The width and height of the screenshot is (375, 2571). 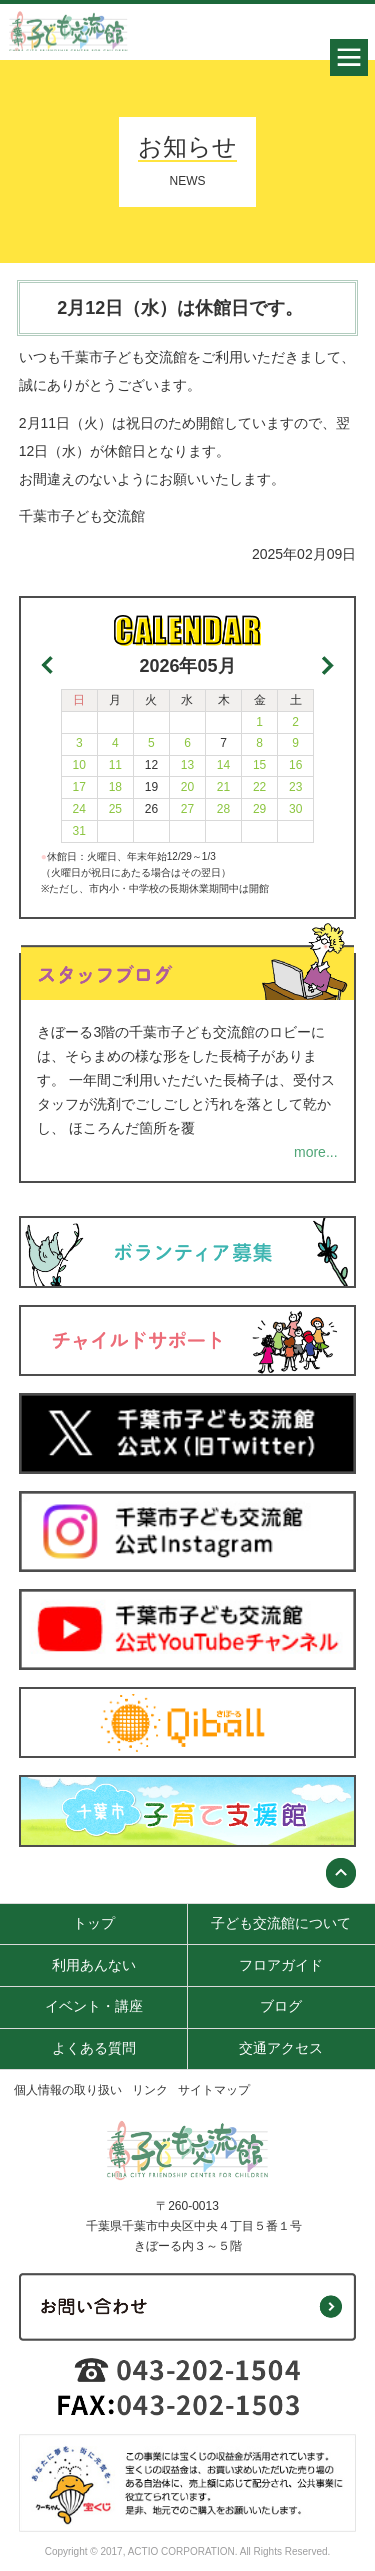 I want to click on 30, so click(x=295, y=809).